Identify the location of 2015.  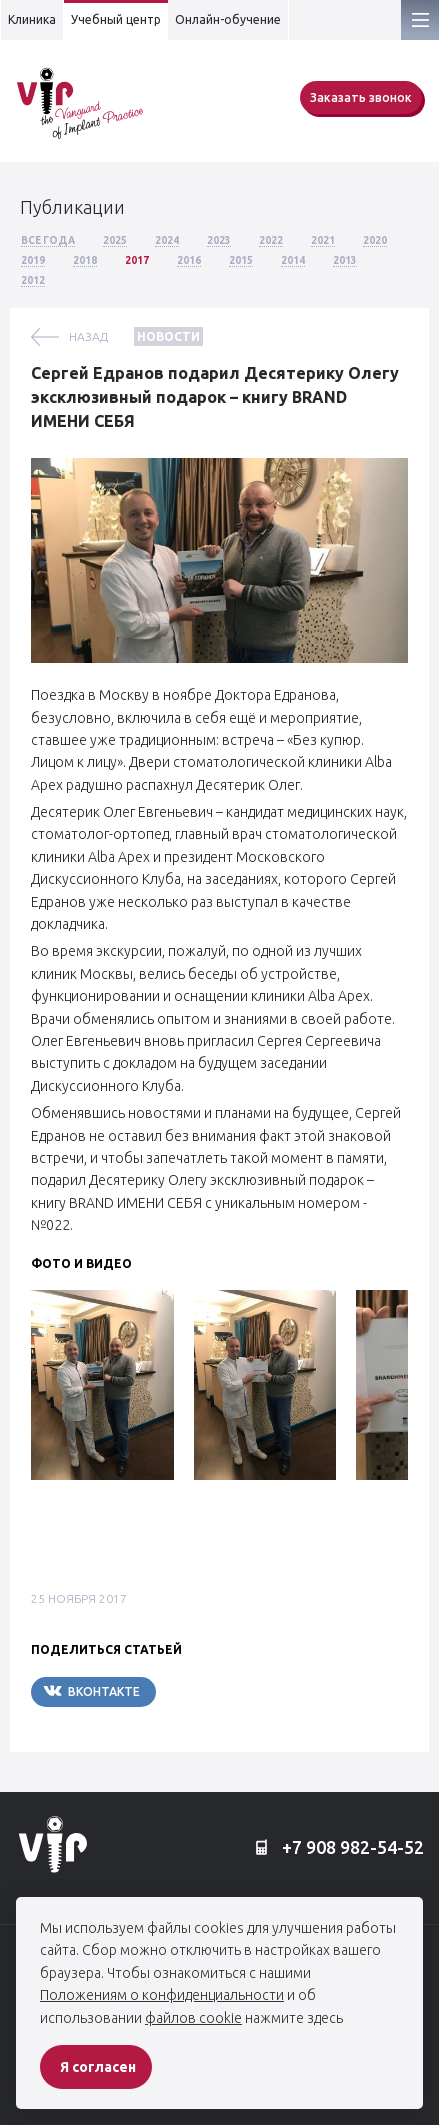
(241, 260).